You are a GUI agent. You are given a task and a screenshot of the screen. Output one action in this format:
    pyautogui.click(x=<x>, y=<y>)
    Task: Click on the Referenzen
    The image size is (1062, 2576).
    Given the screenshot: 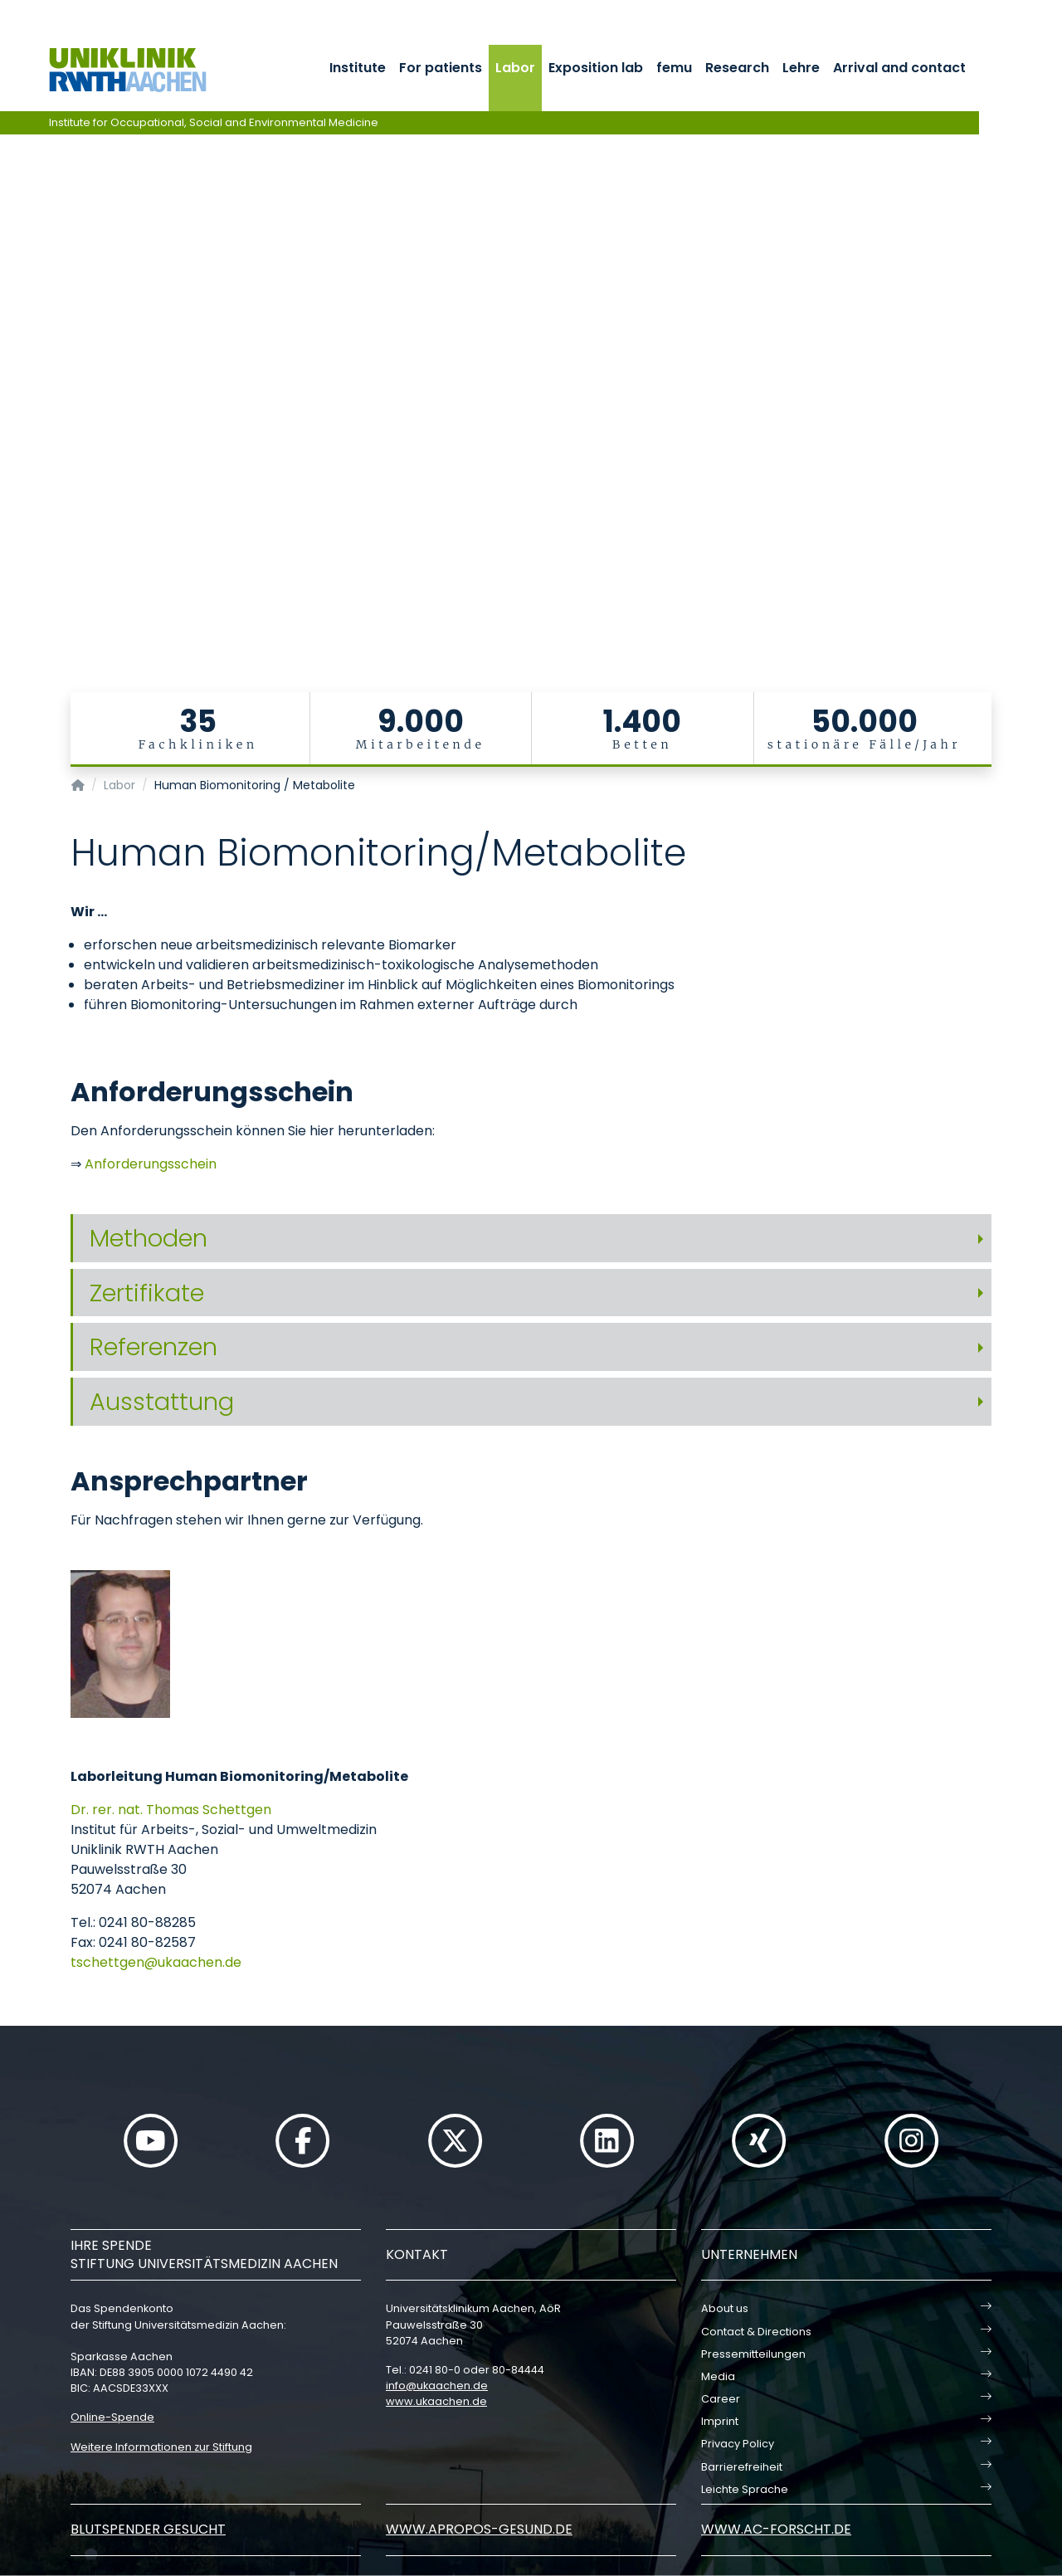 What is the action you would take?
    pyautogui.click(x=153, y=1347)
    